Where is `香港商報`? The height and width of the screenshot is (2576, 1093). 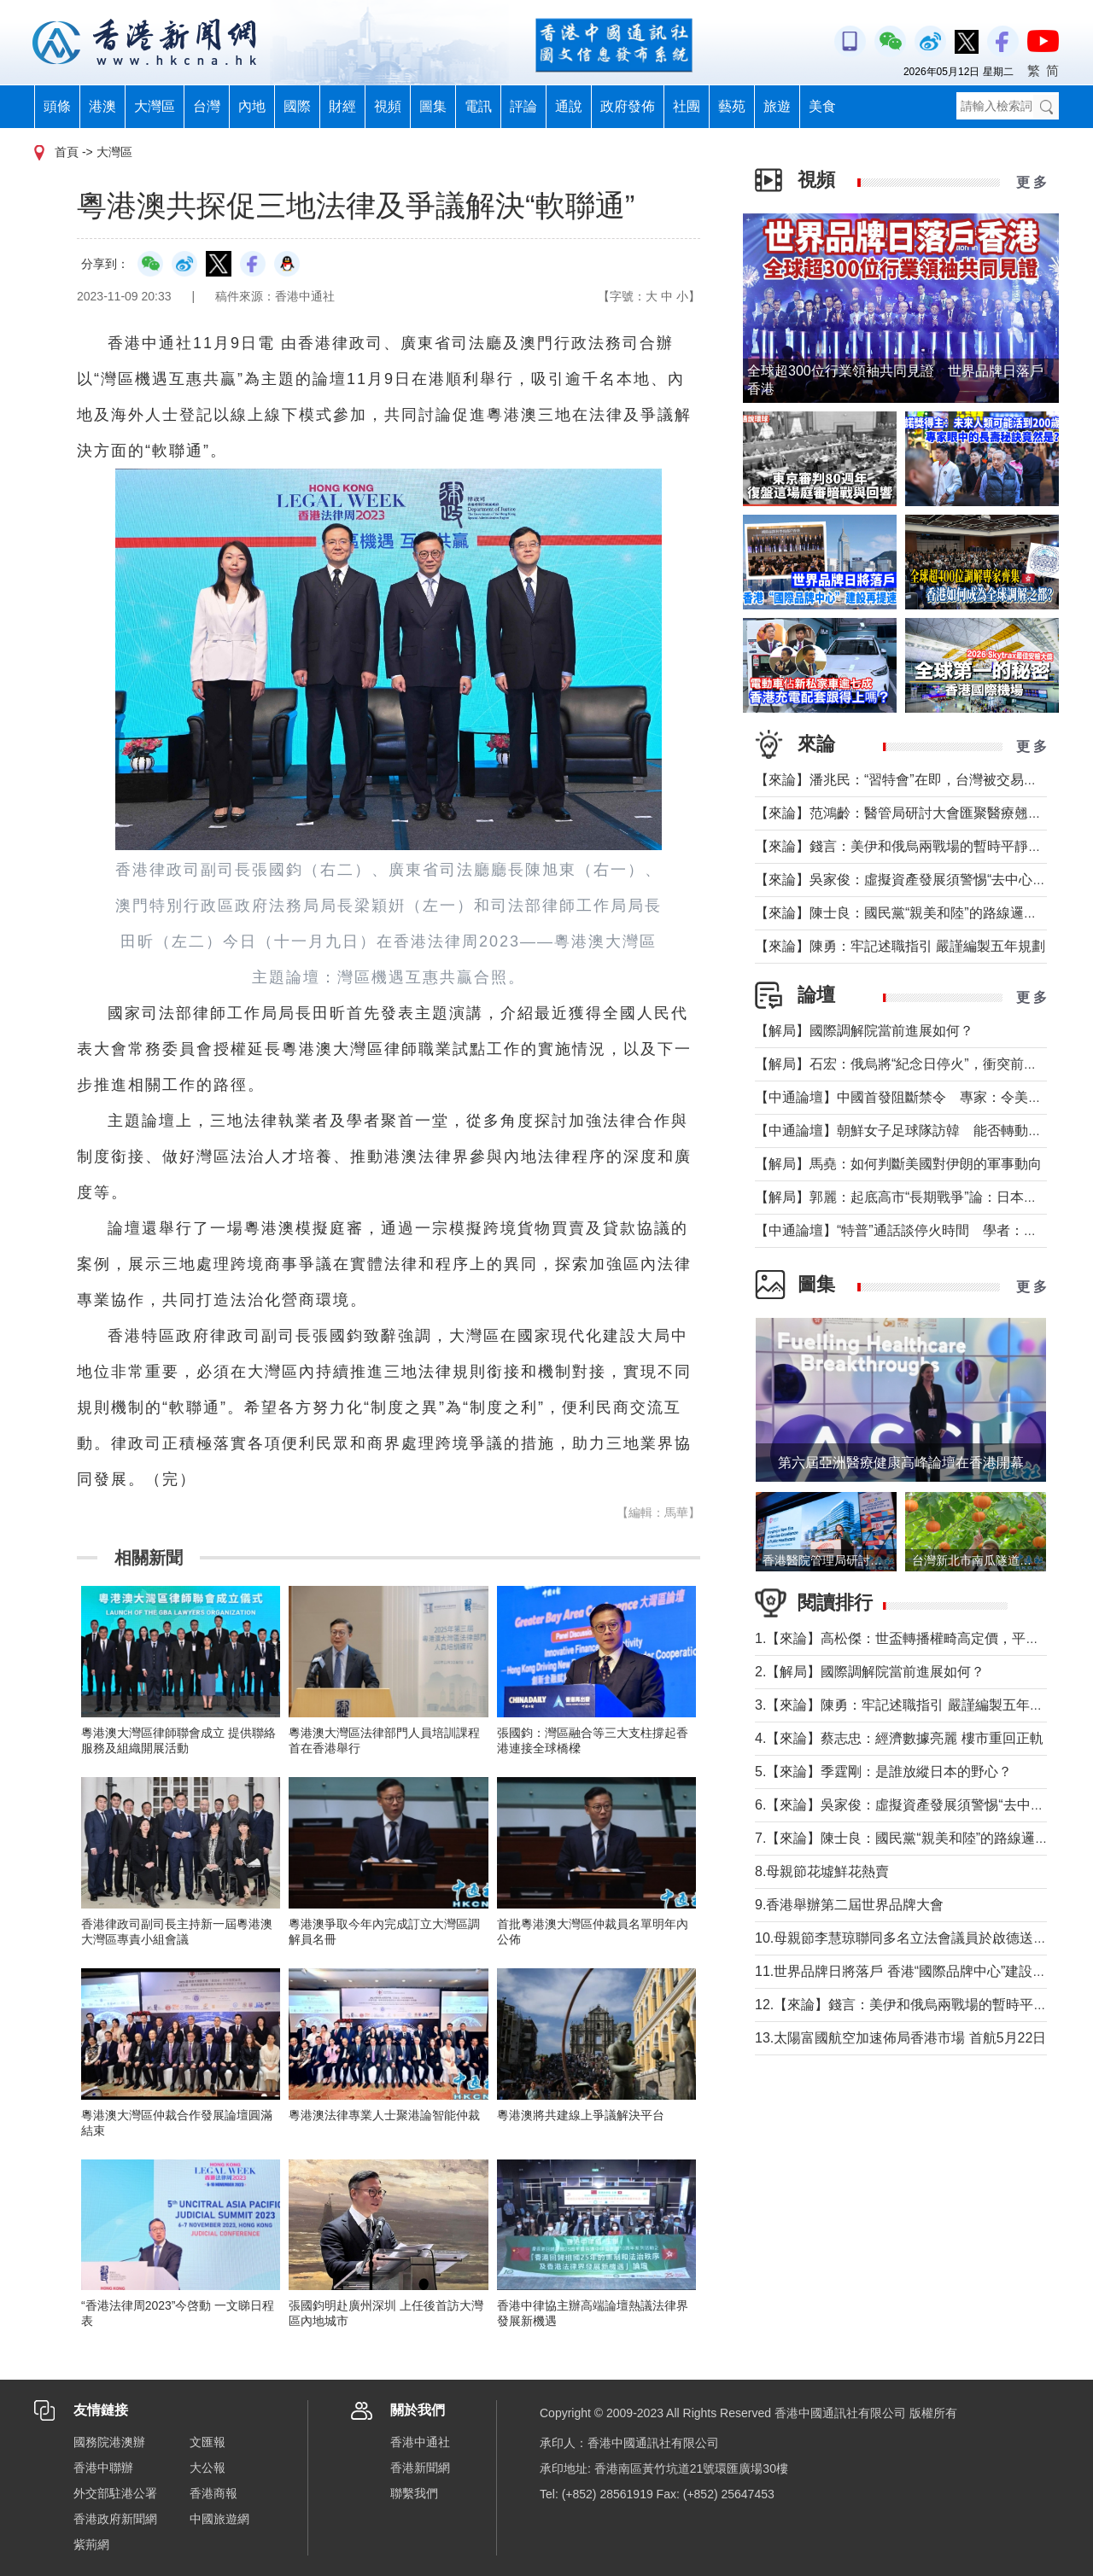 香港商報 is located at coordinates (213, 2493).